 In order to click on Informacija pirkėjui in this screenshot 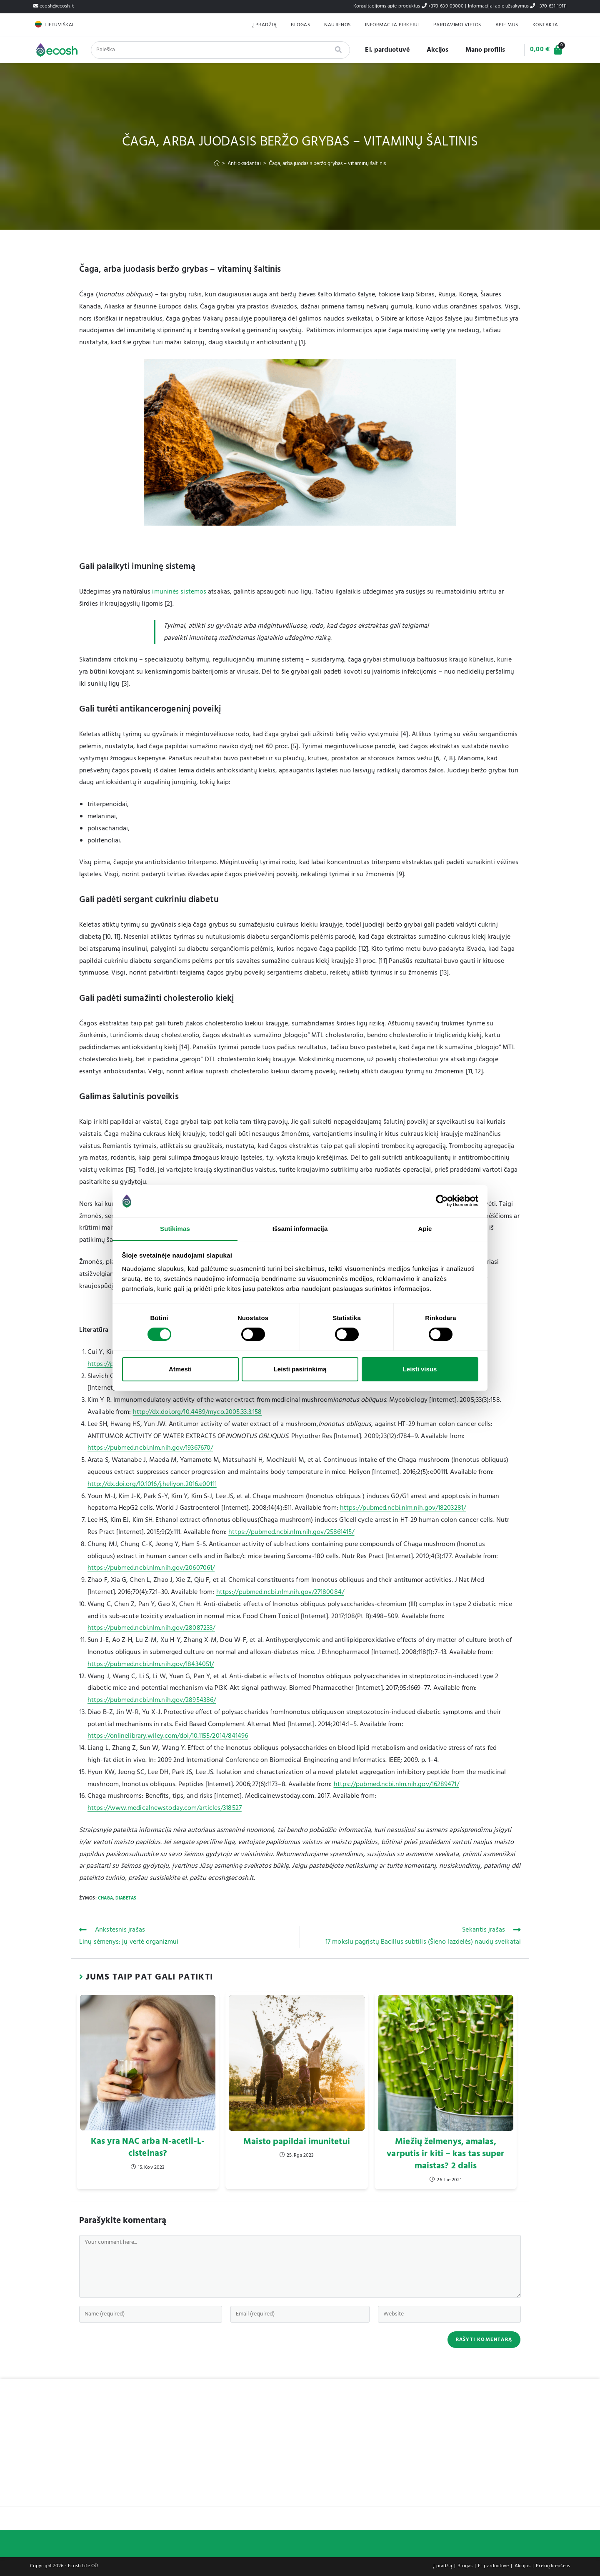, I will do `click(392, 25)`.